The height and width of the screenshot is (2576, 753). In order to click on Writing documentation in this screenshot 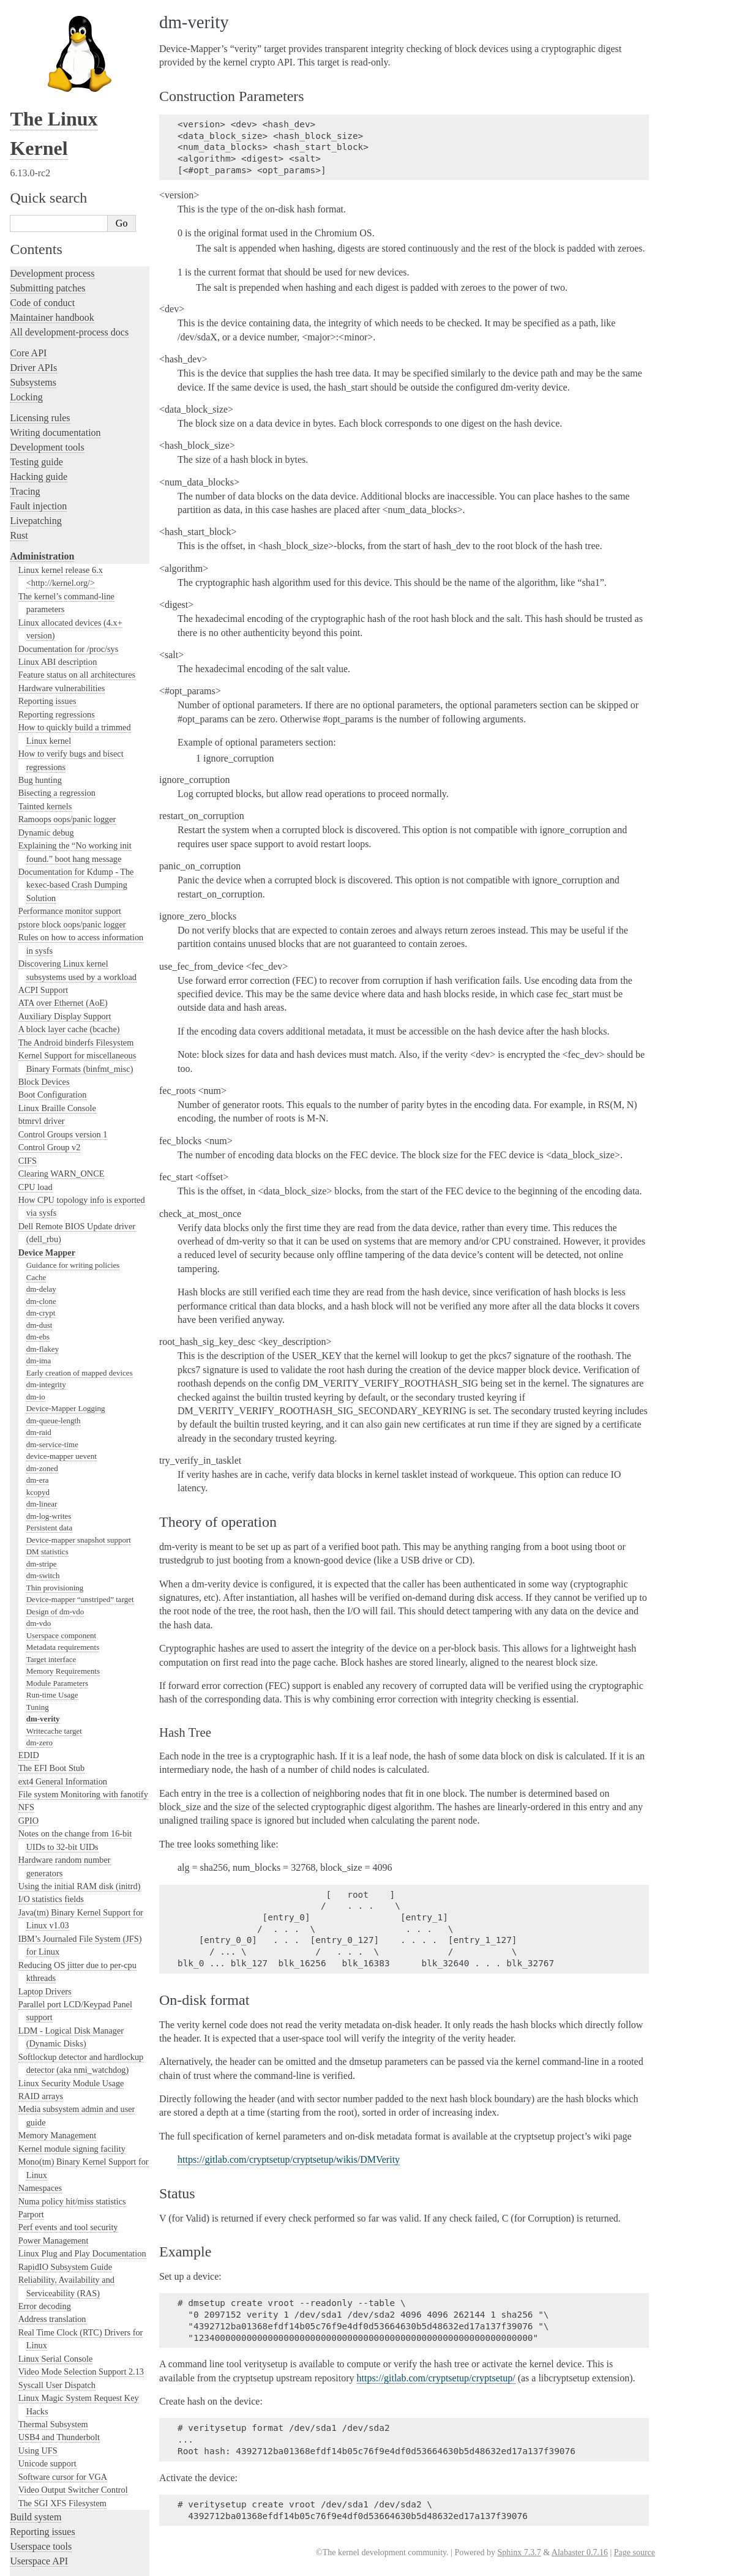, I will do `click(55, 289)`.